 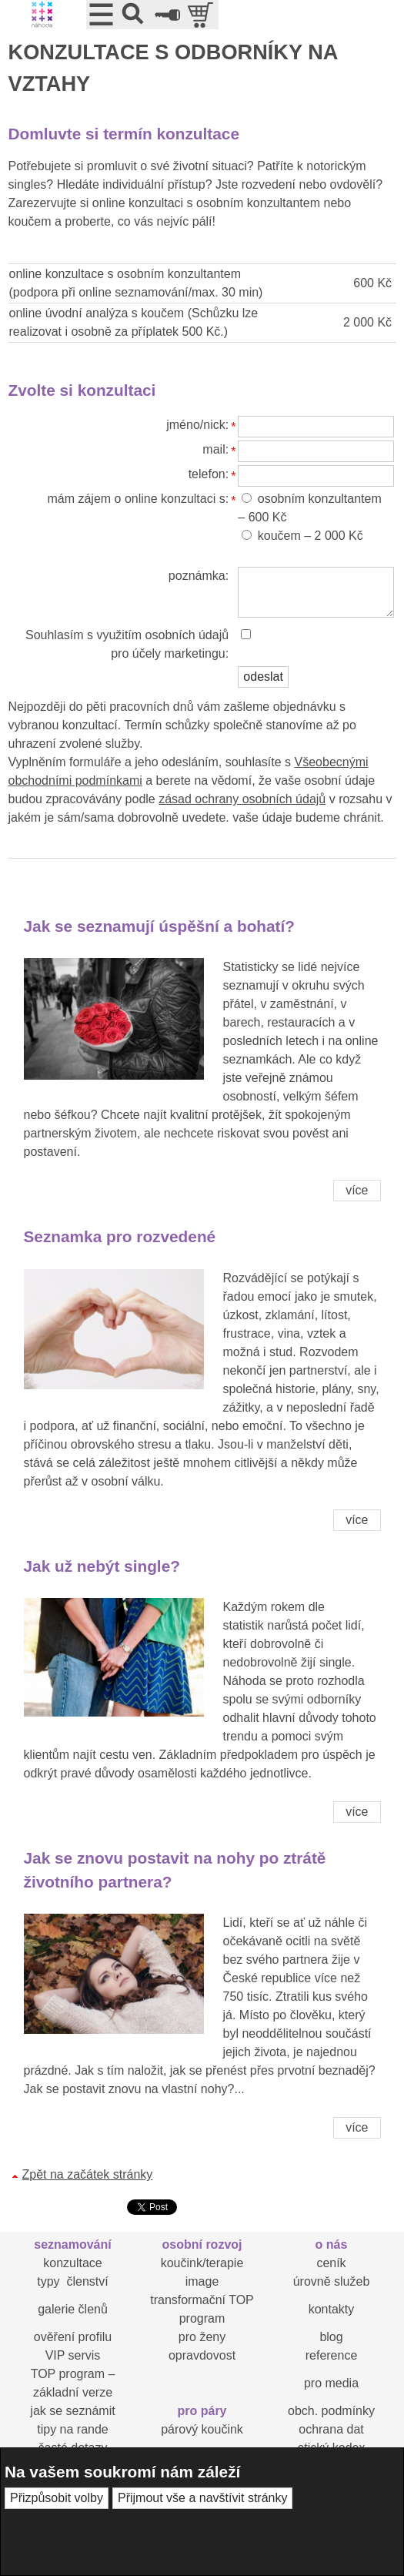 What do you see at coordinates (73, 2336) in the screenshot?
I see `ověření profilu` at bounding box center [73, 2336].